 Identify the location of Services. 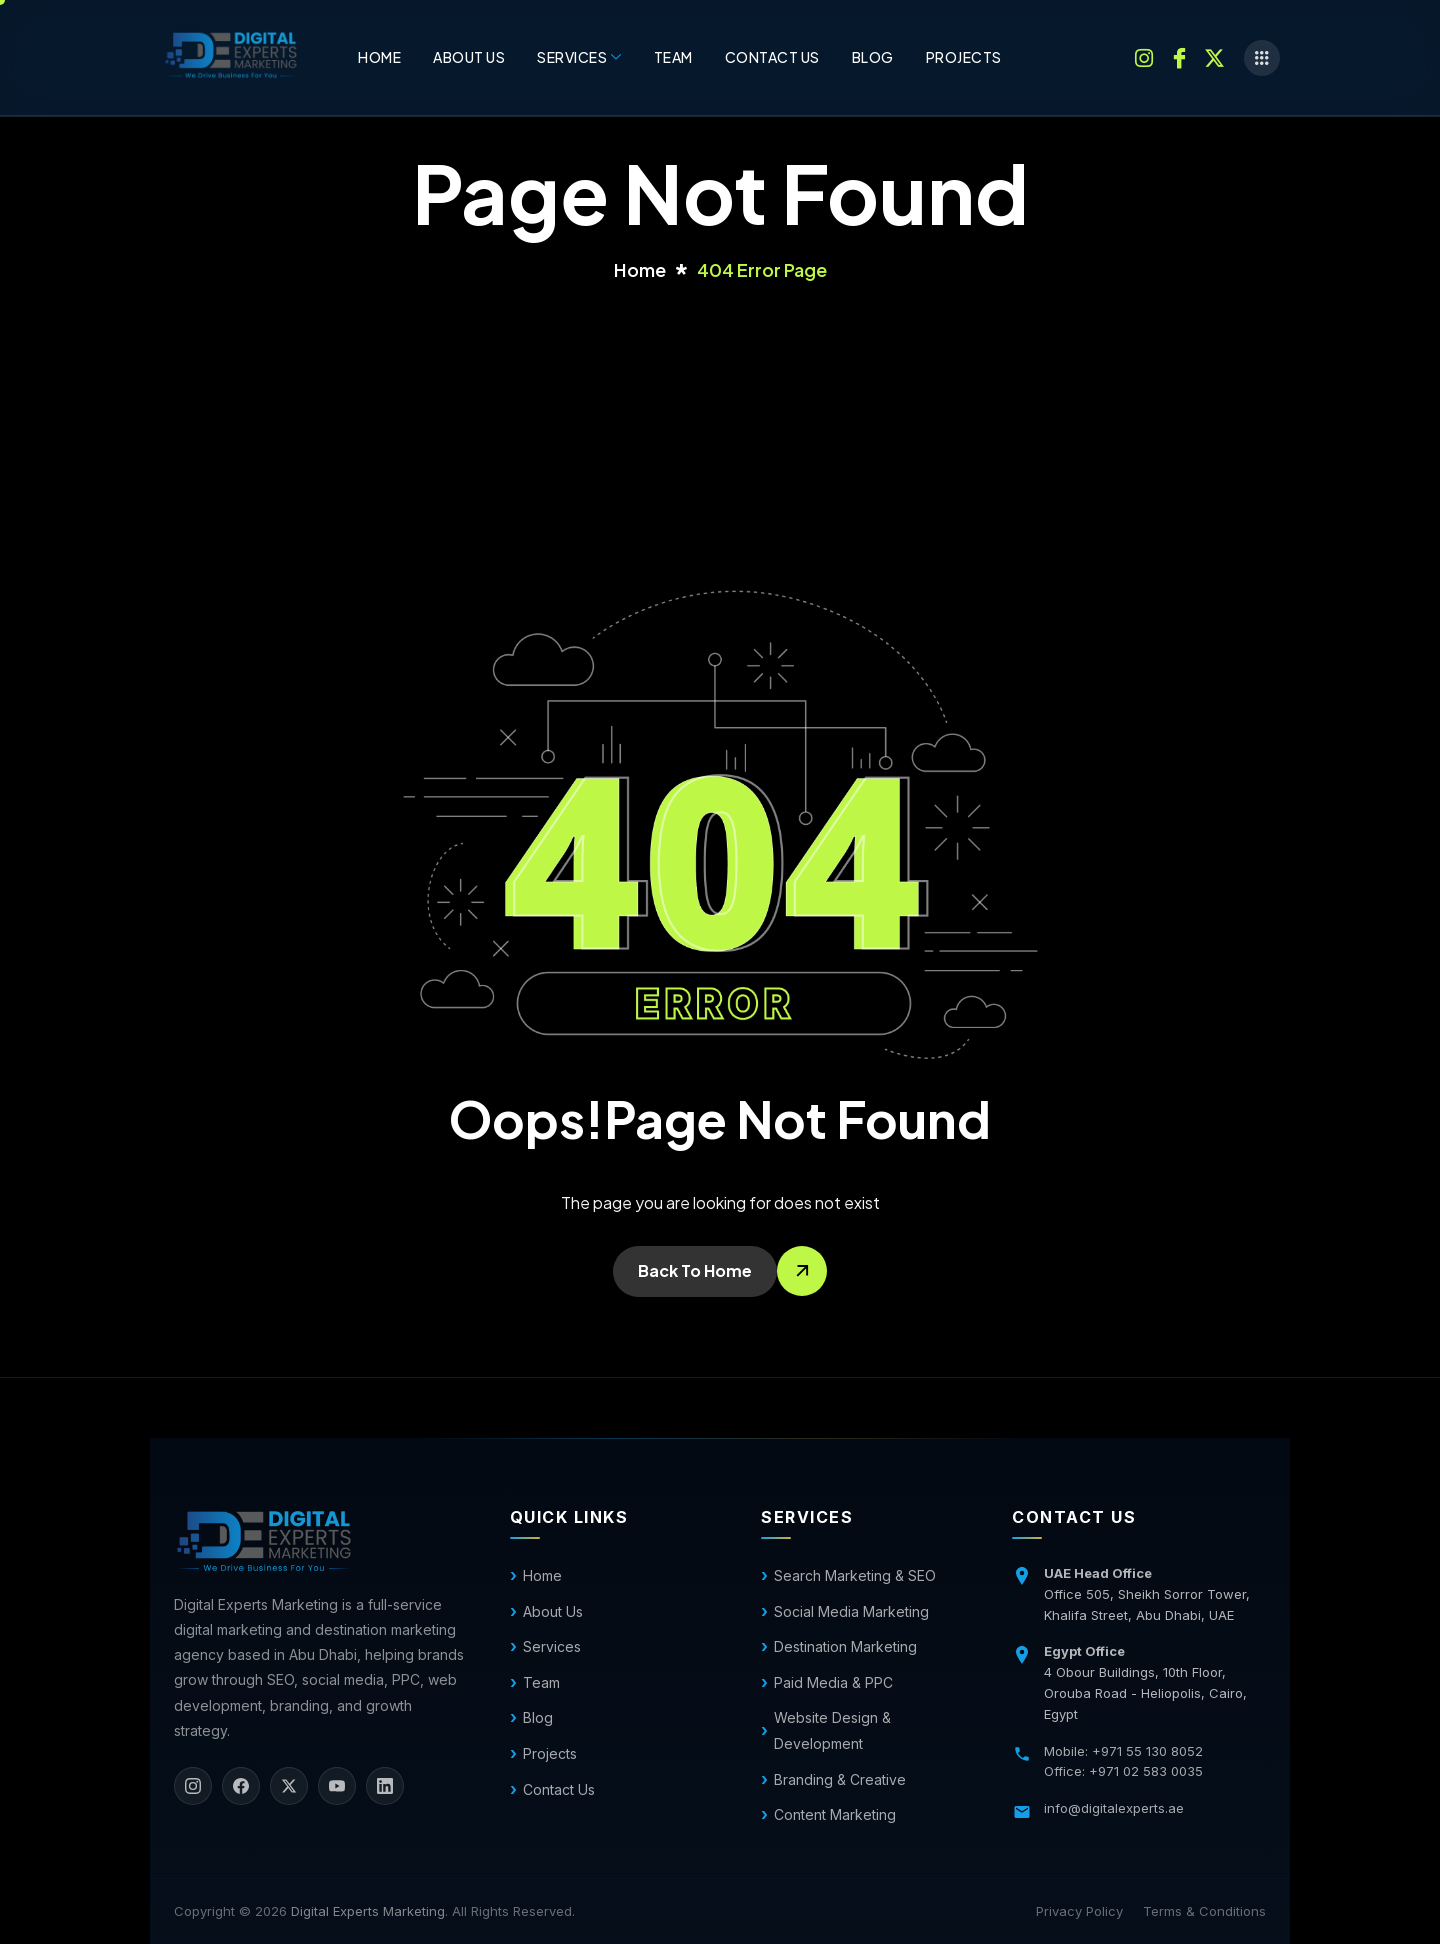
(579, 57).